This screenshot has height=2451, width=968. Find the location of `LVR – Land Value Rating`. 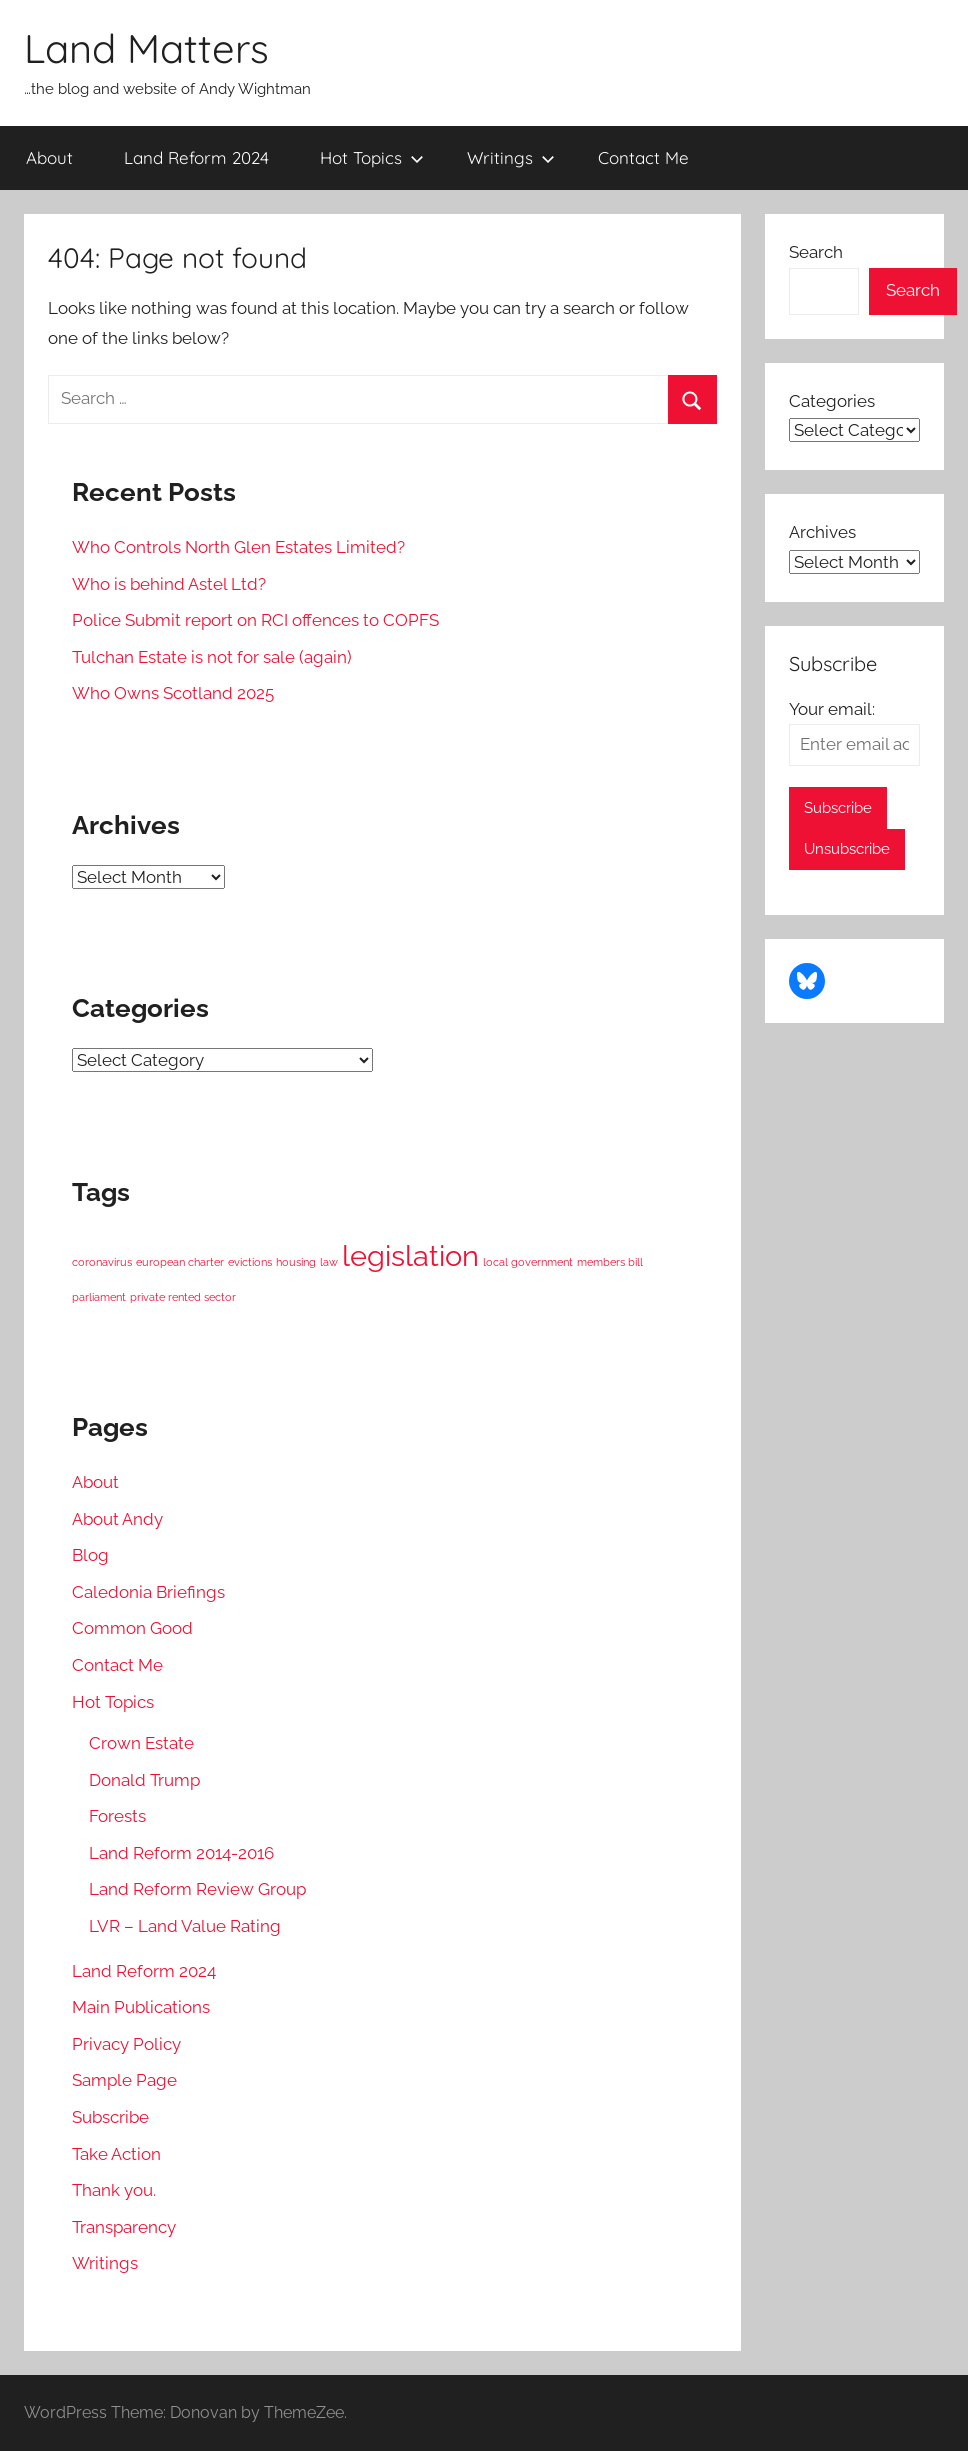

LVR – Land Value Rating is located at coordinates (185, 1926).